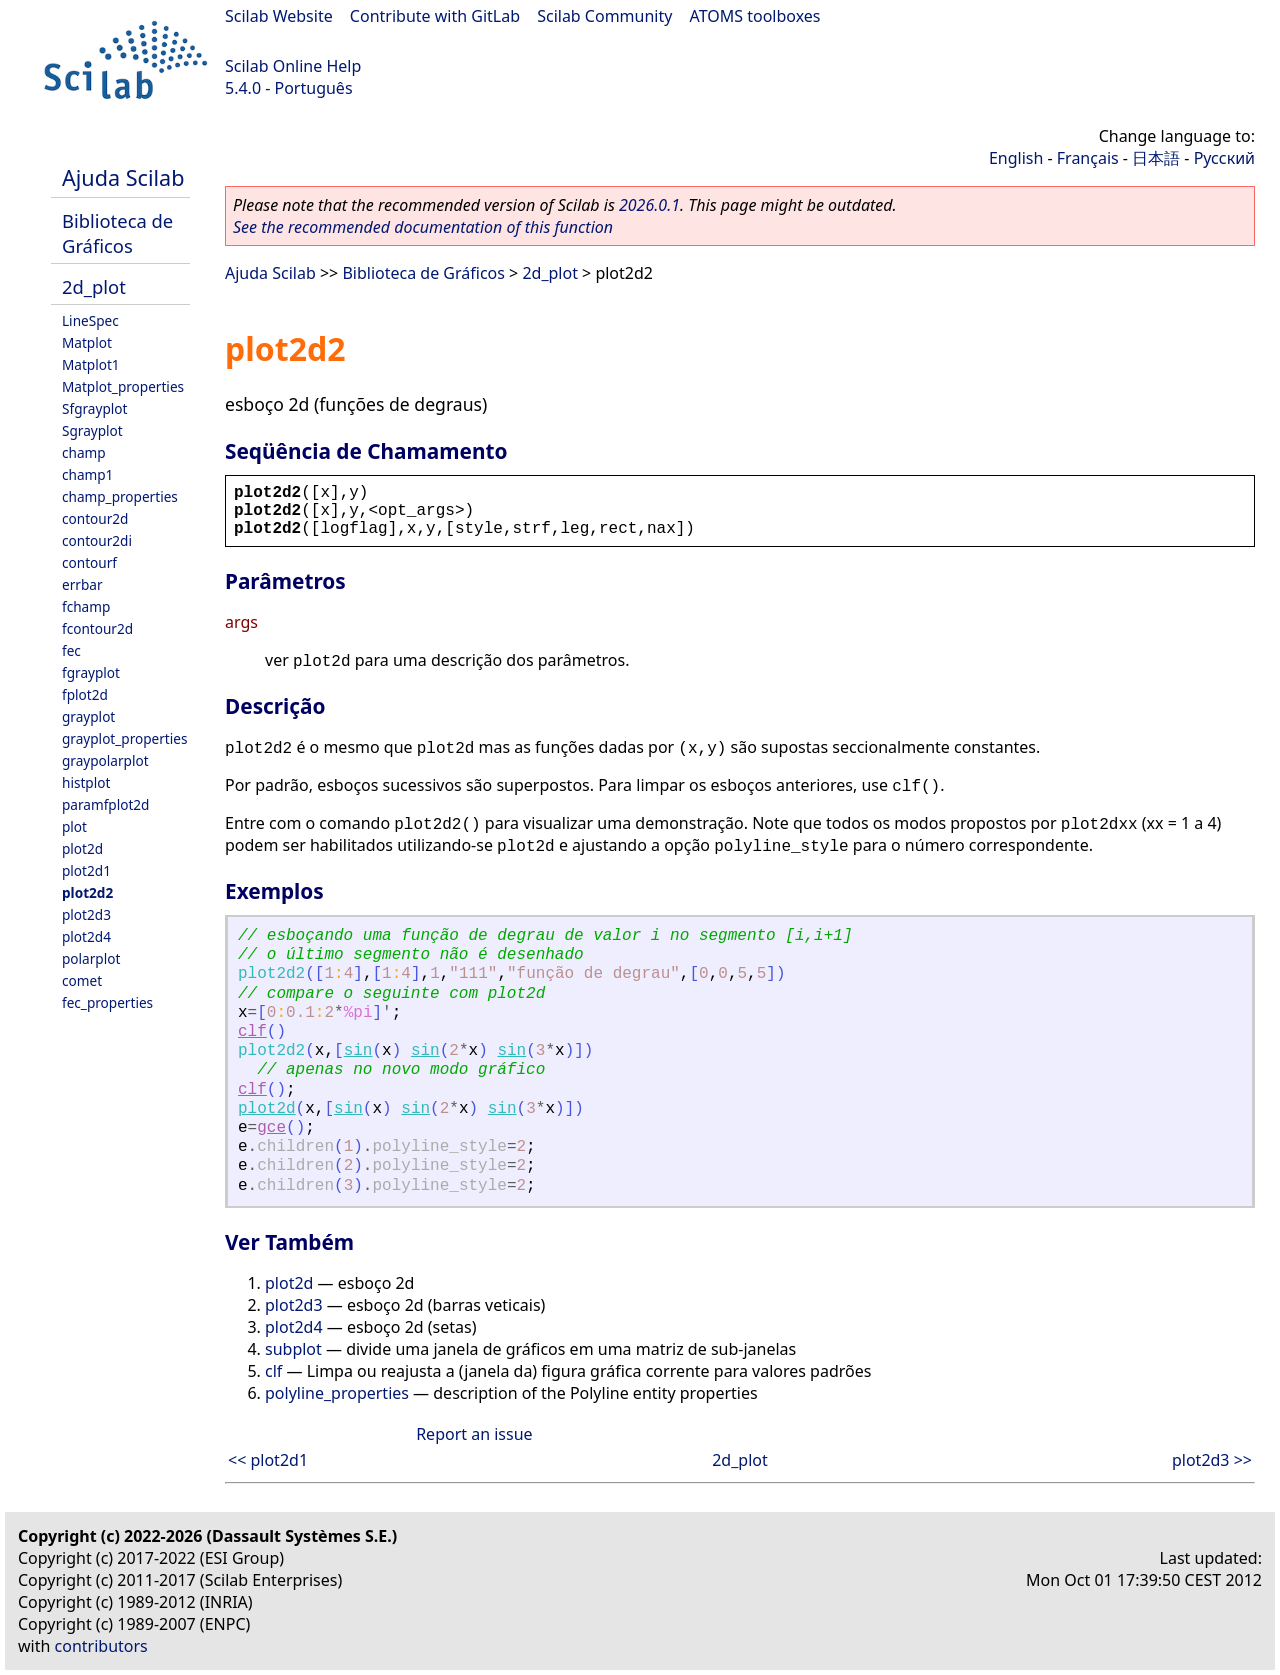  I want to click on Matplot1, so click(91, 364).